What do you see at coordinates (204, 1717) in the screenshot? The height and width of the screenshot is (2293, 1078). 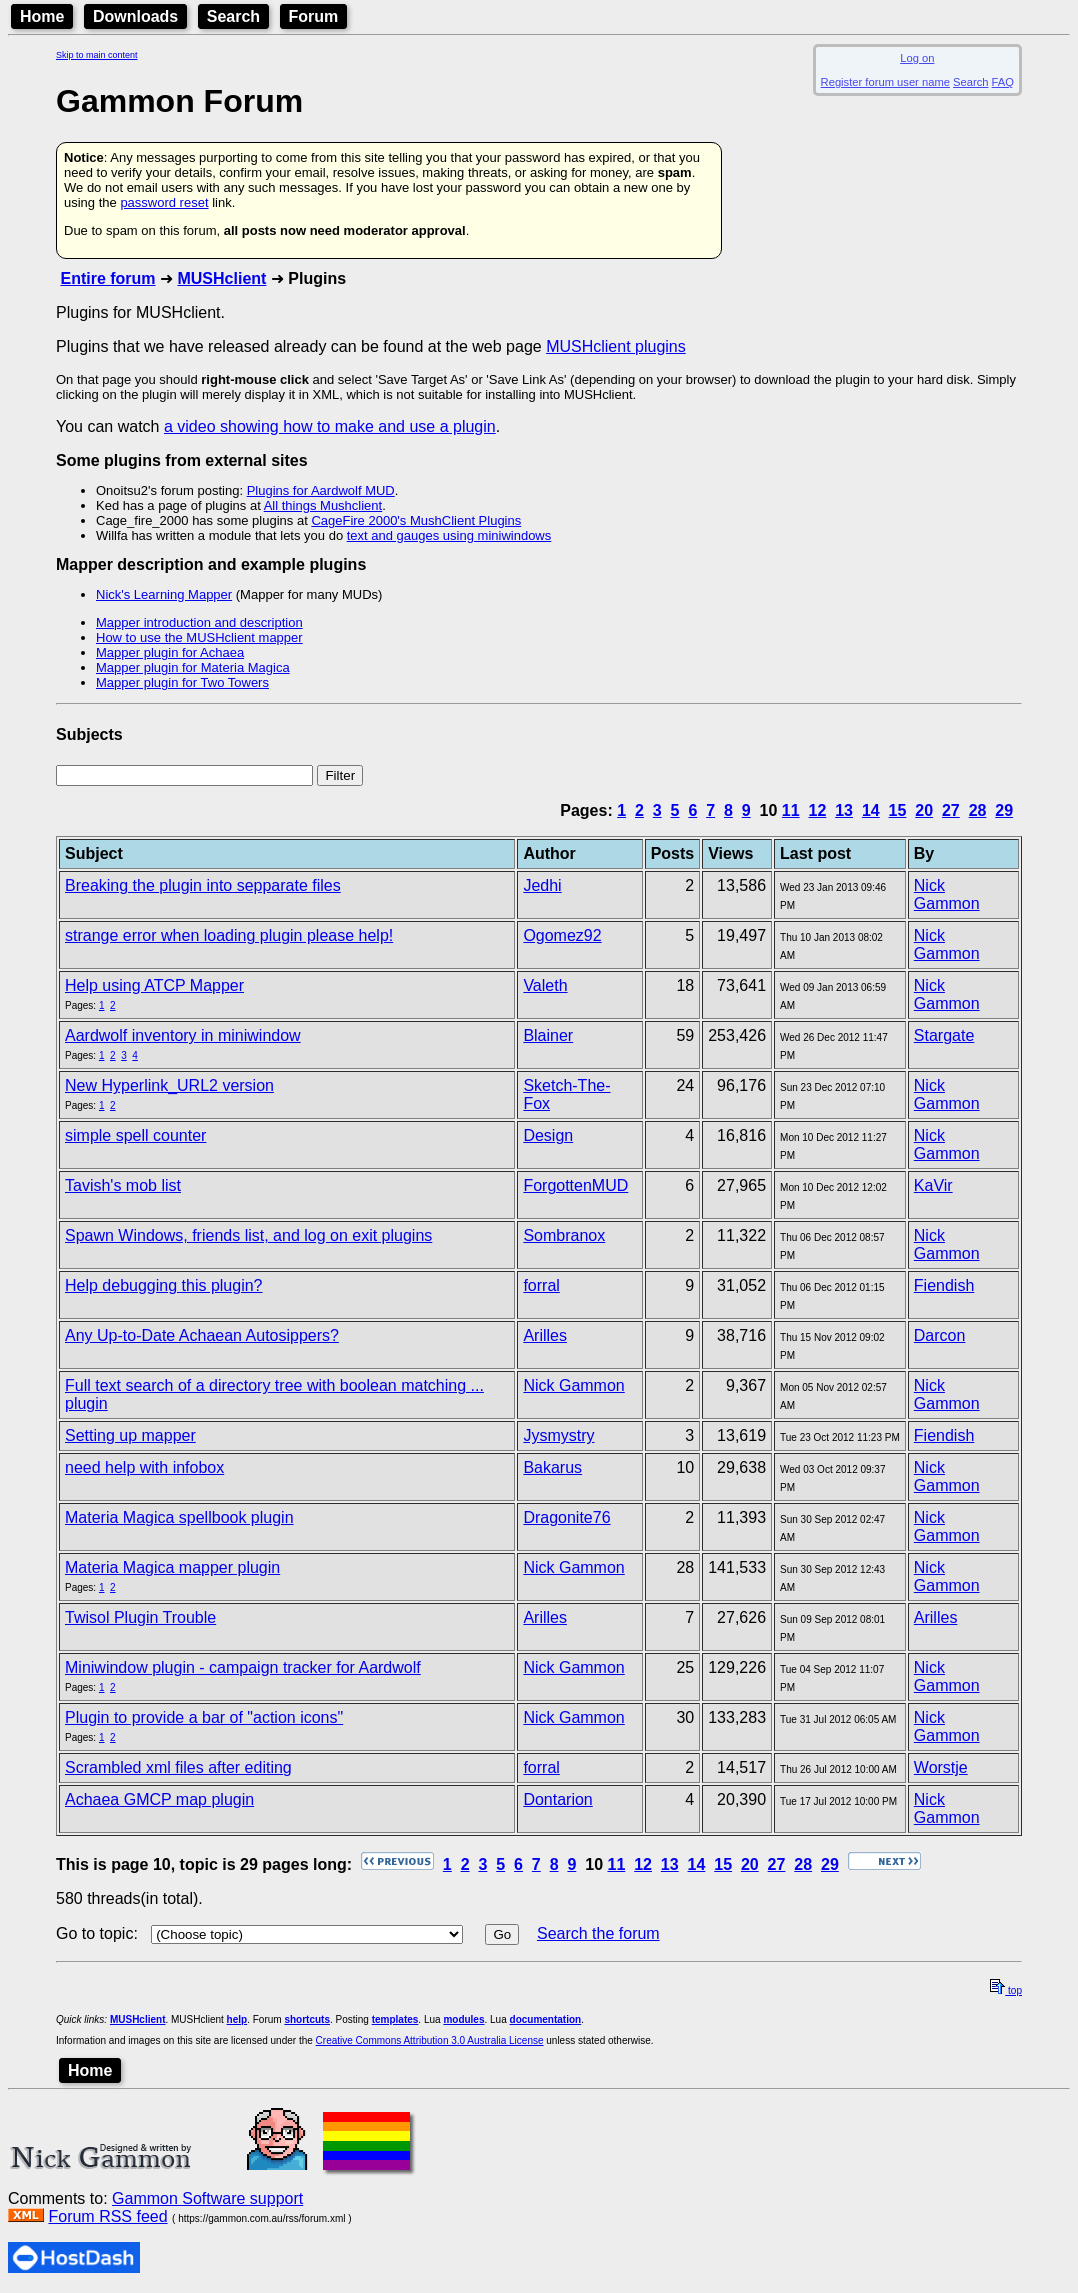 I see `Plugin to provide a bar of "action icons"` at bounding box center [204, 1717].